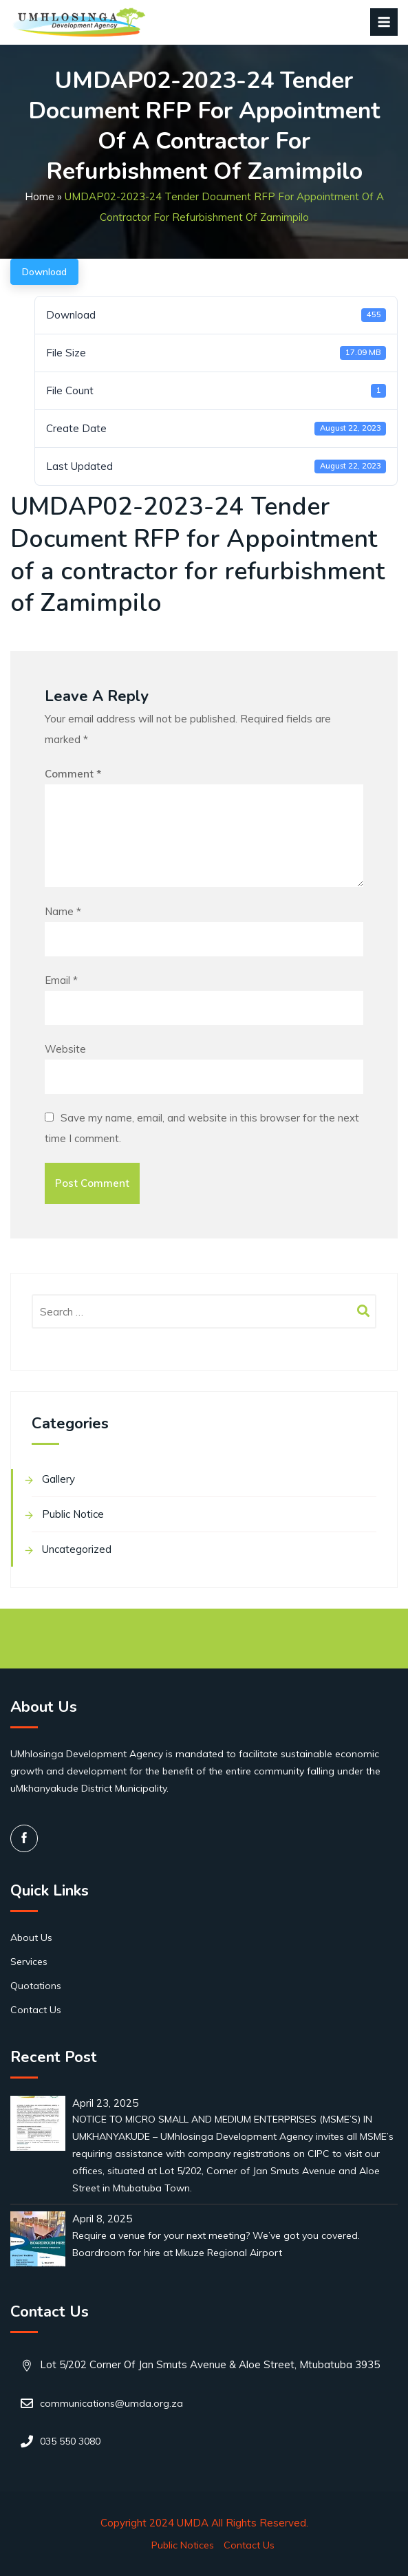 The width and height of the screenshot is (408, 2576). Describe the element at coordinates (182, 2545) in the screenshot. I see `Public Notices` at that location.